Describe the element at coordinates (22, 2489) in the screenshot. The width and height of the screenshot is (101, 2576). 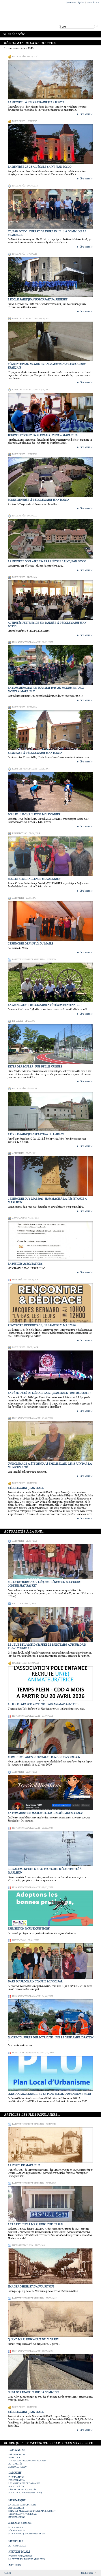
I see `Démarches Formalités` at that location.